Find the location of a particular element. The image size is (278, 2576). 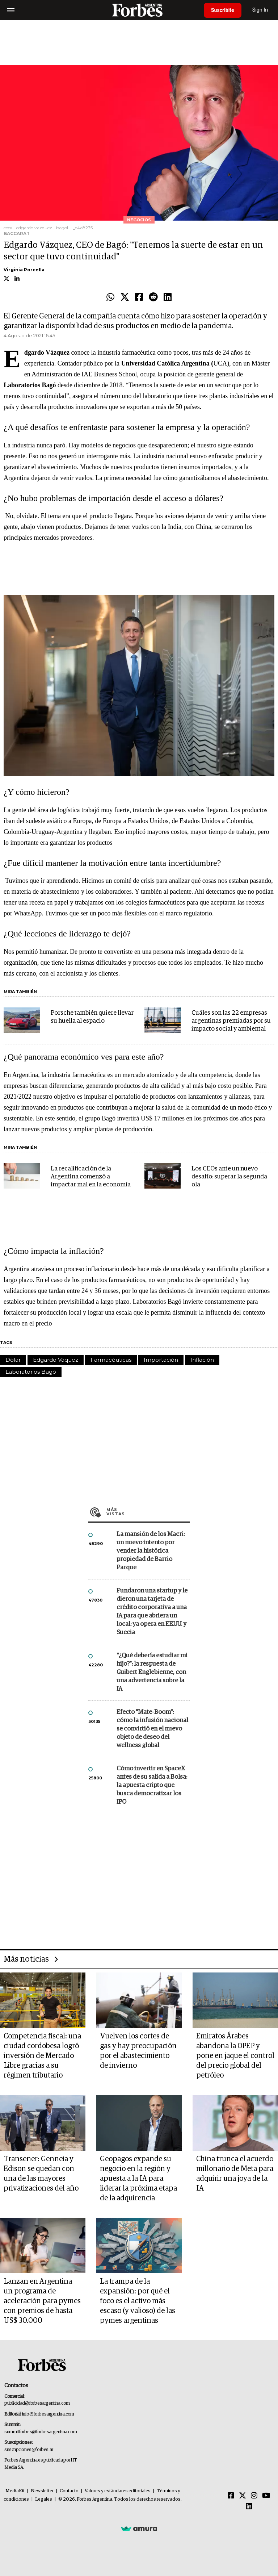

summitforbes@forbesargentina.com is located at coordinates (40, 2432).